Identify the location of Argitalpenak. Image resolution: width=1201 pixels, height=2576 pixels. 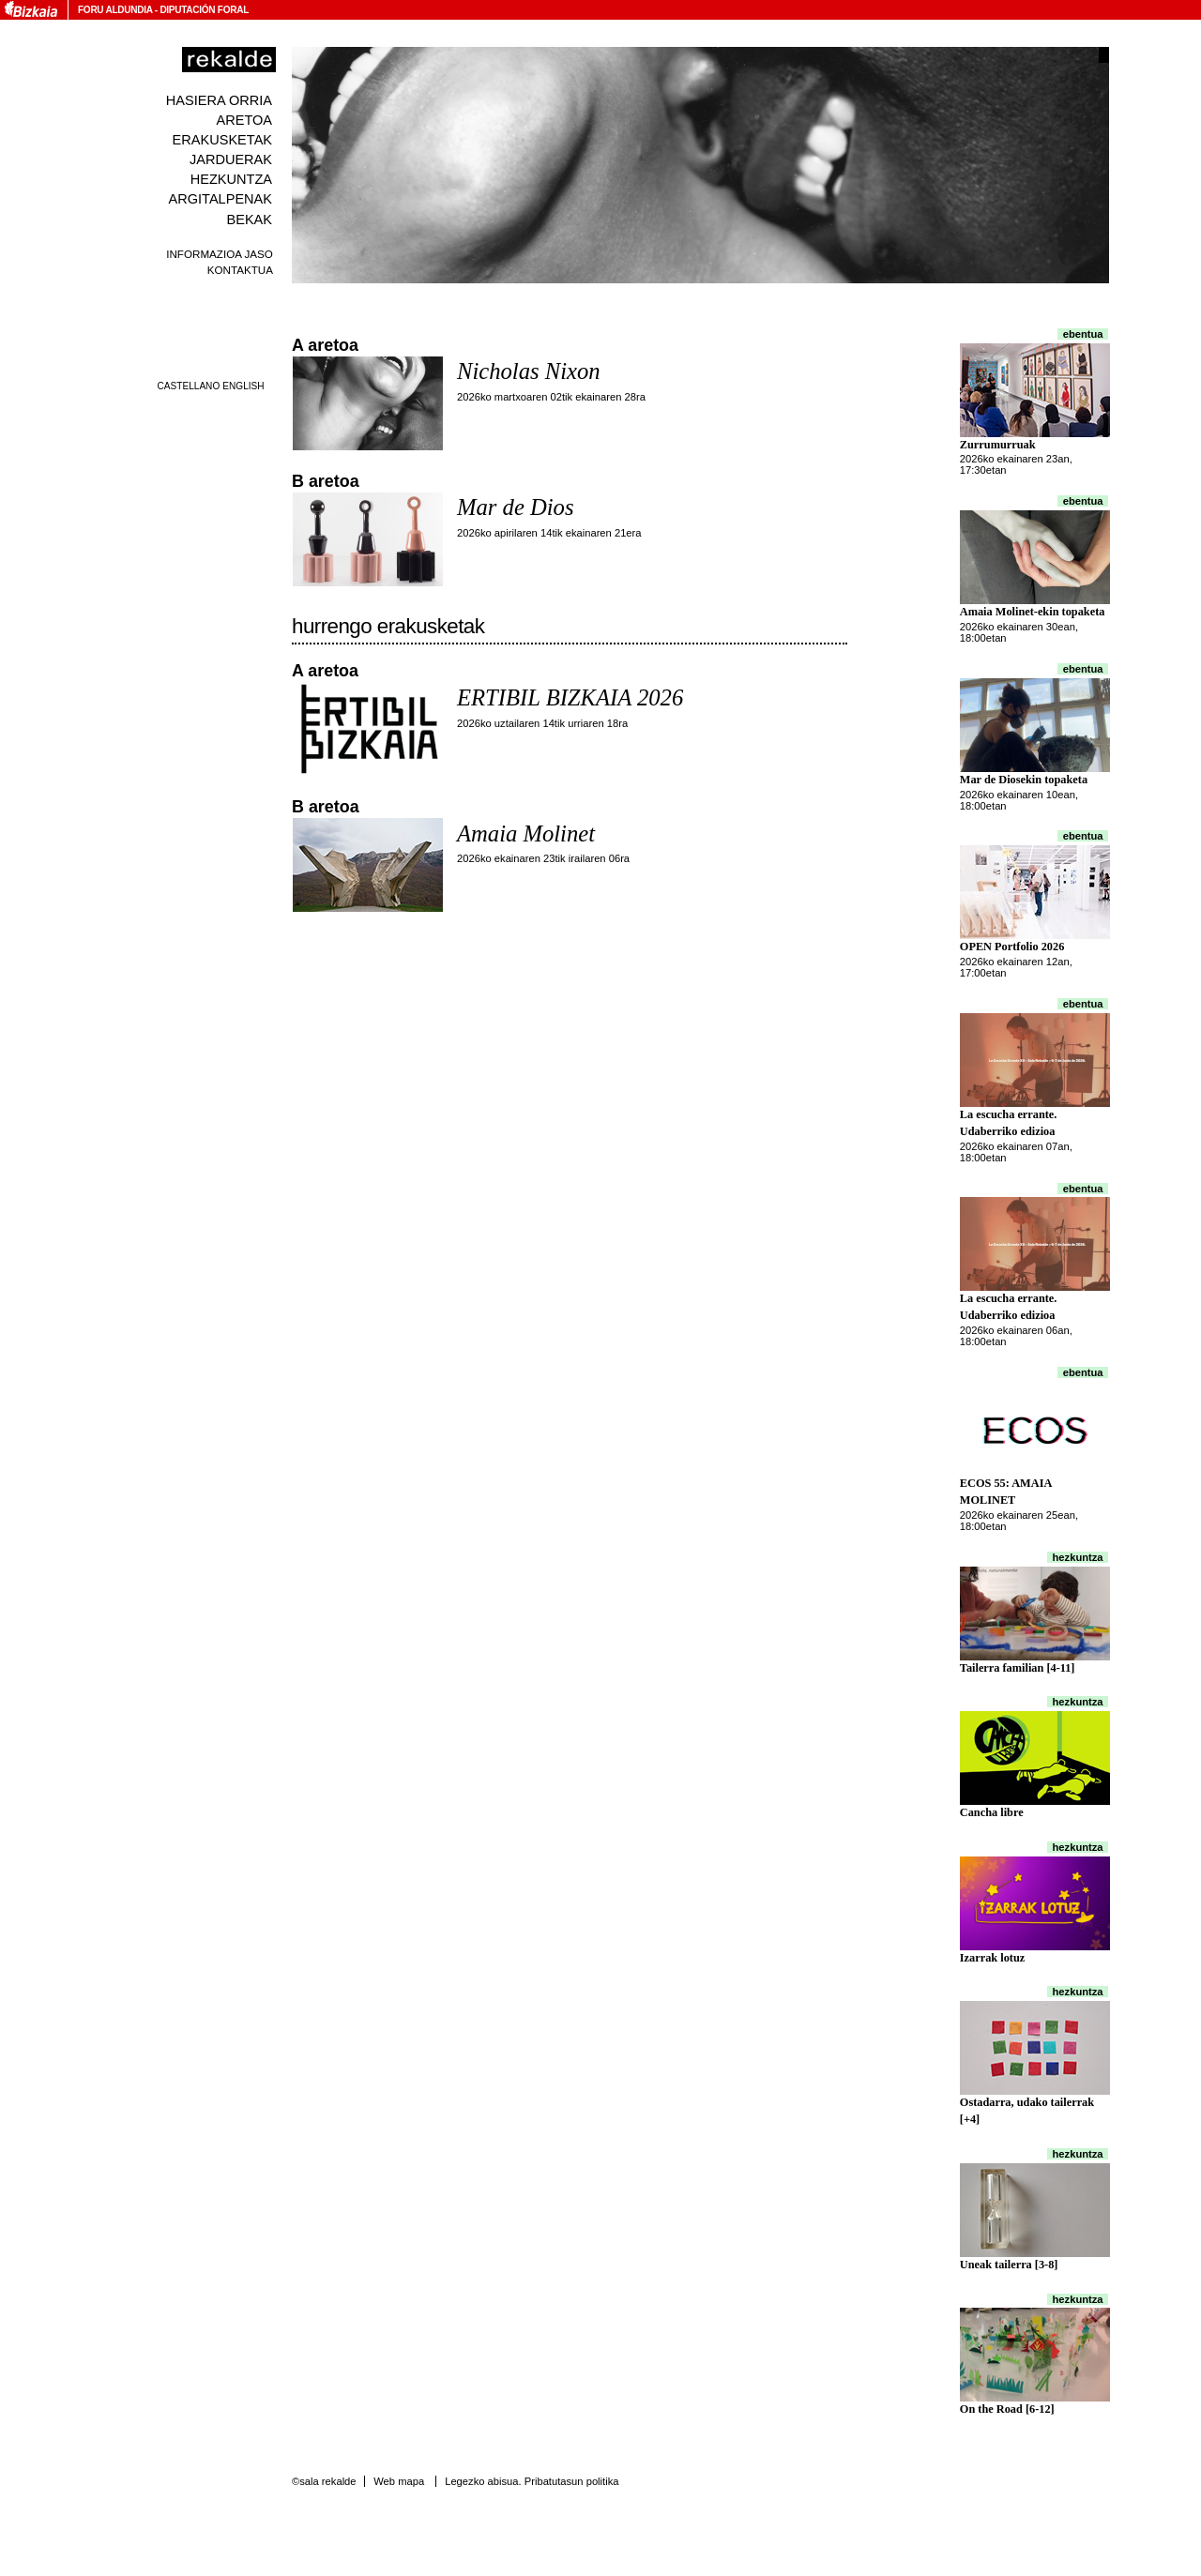
(220, 198).